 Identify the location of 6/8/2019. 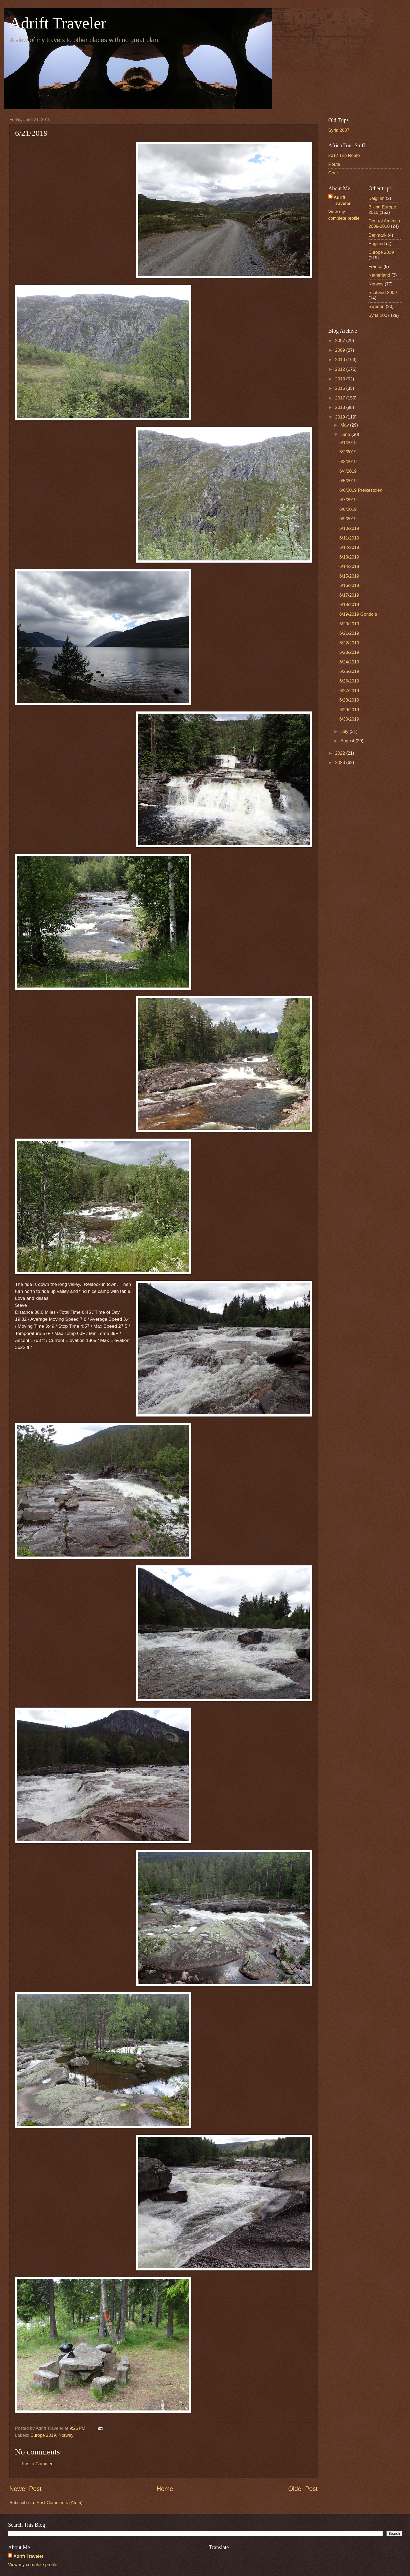
(347, 509).